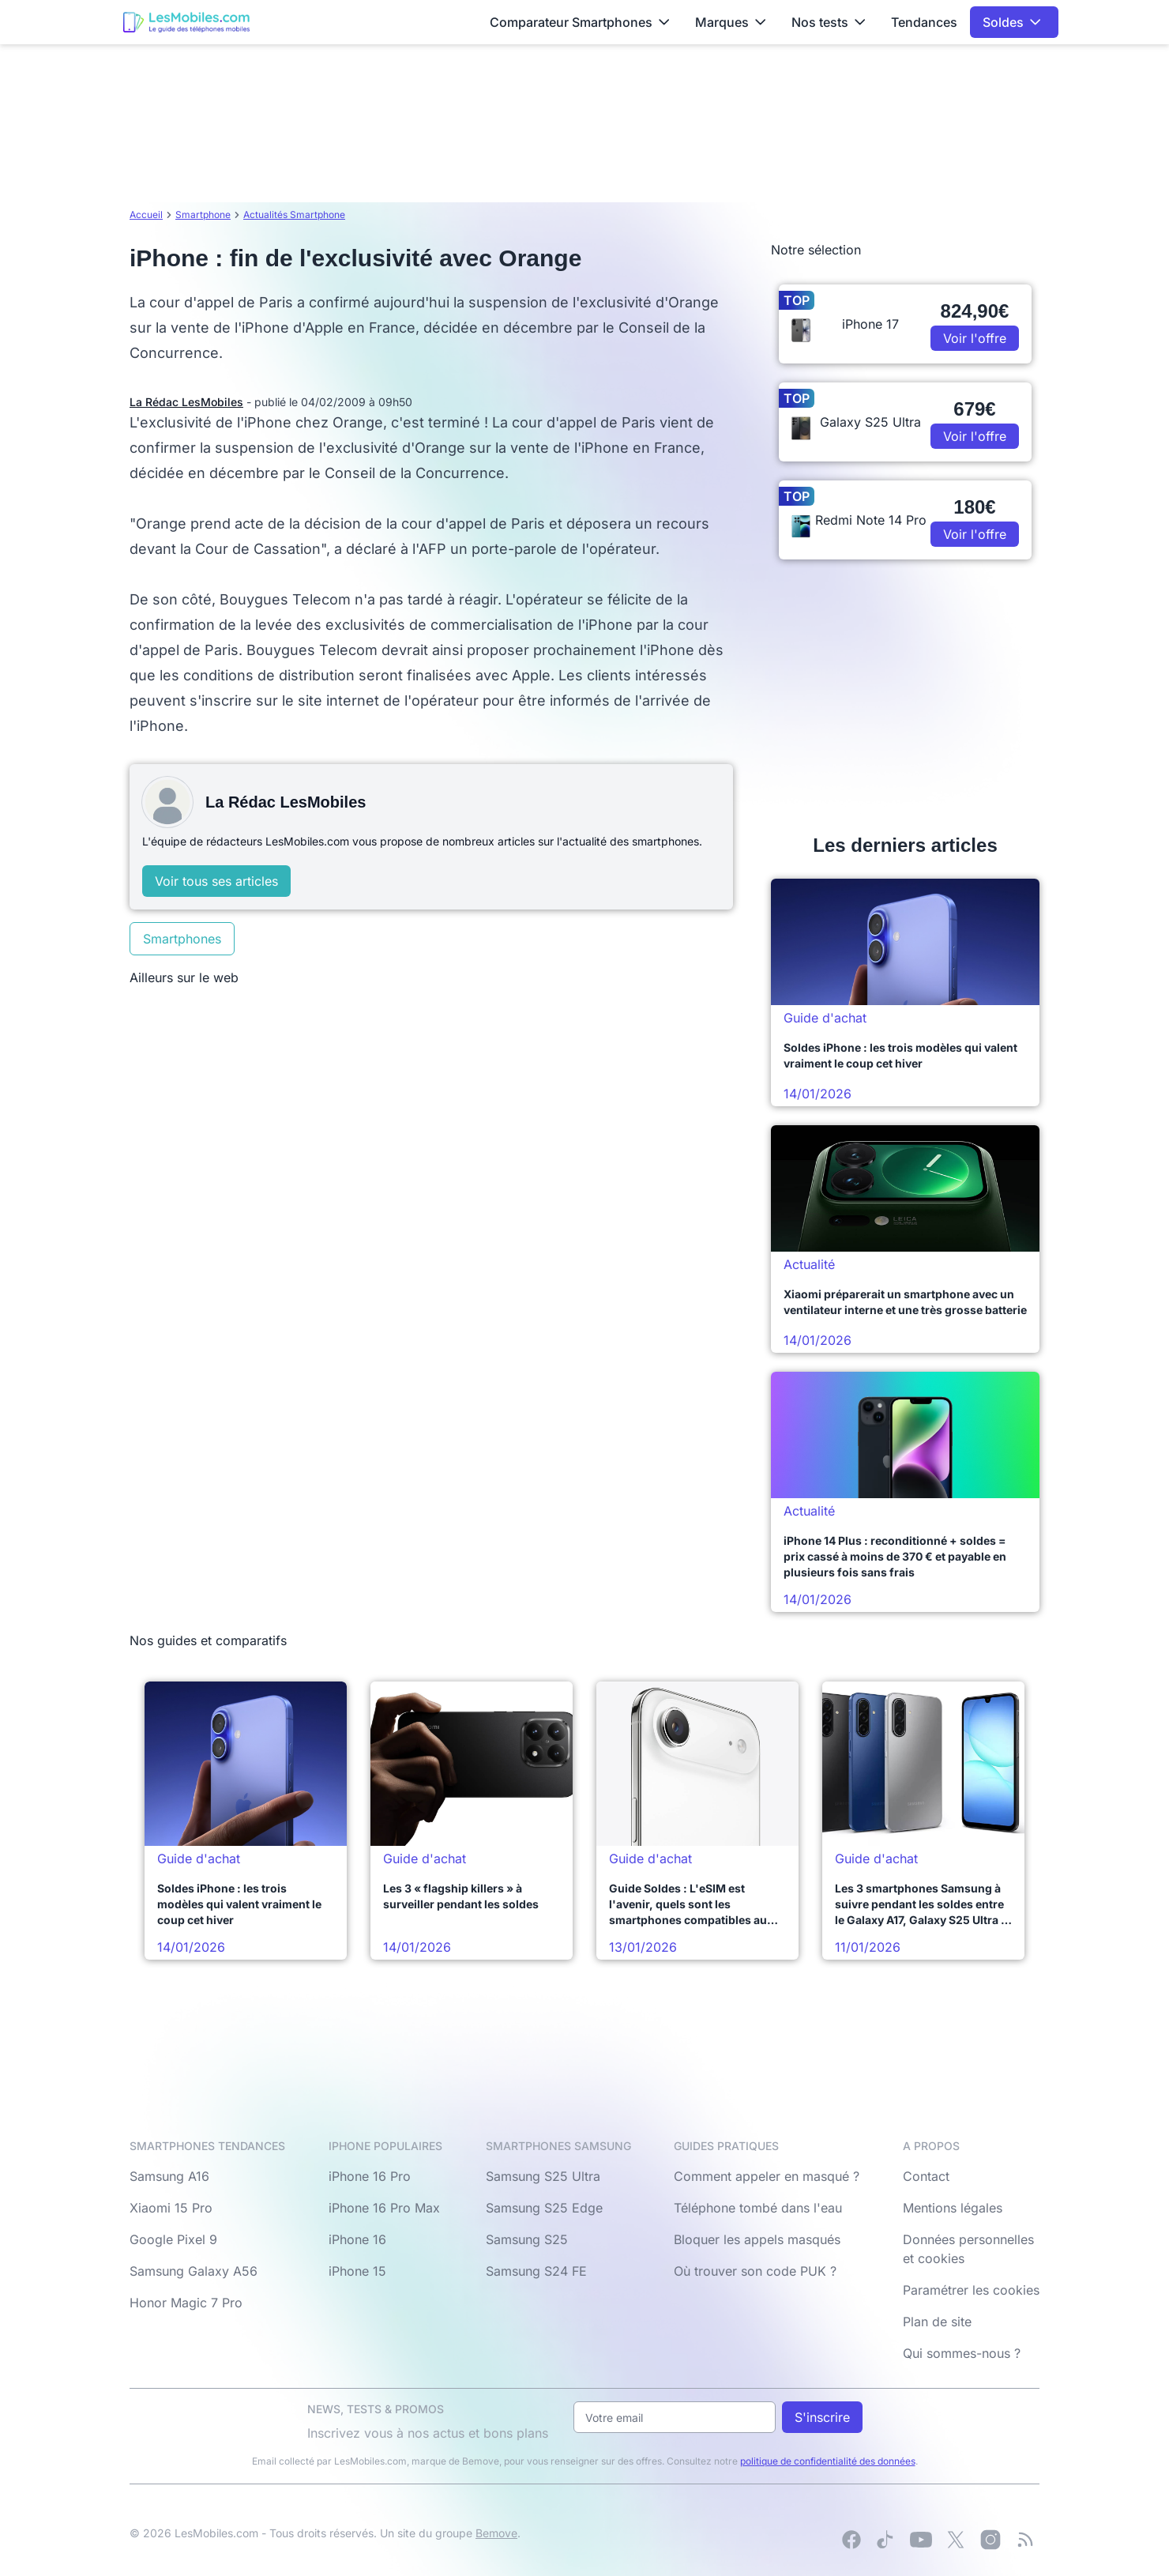  I want to click on iPhone 16, so click(357, 2239).